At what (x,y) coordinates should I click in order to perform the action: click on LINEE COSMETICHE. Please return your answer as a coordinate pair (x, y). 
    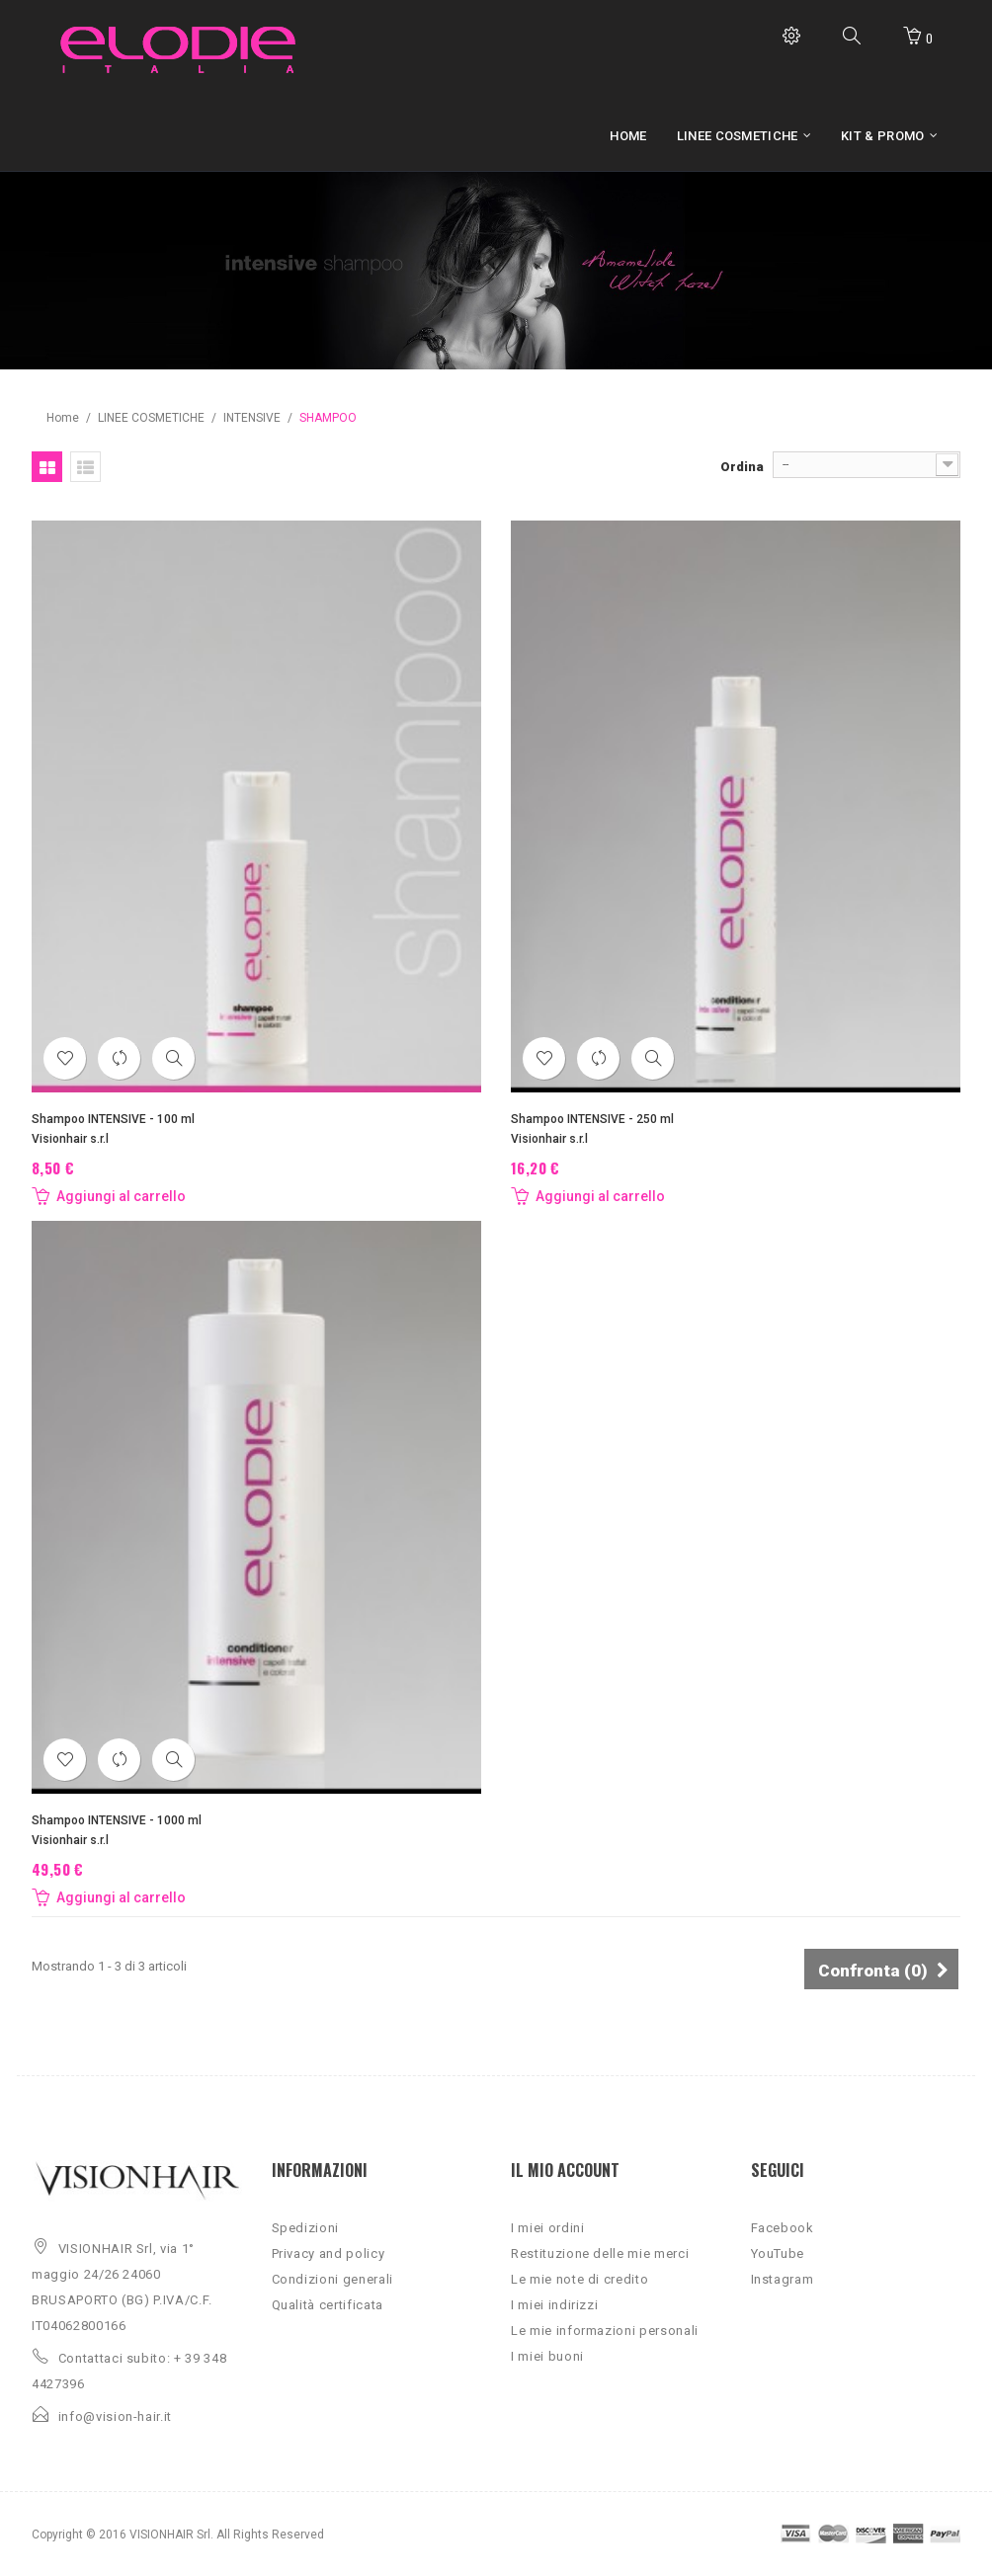
    Looking at the image, I should click on (151, 418).